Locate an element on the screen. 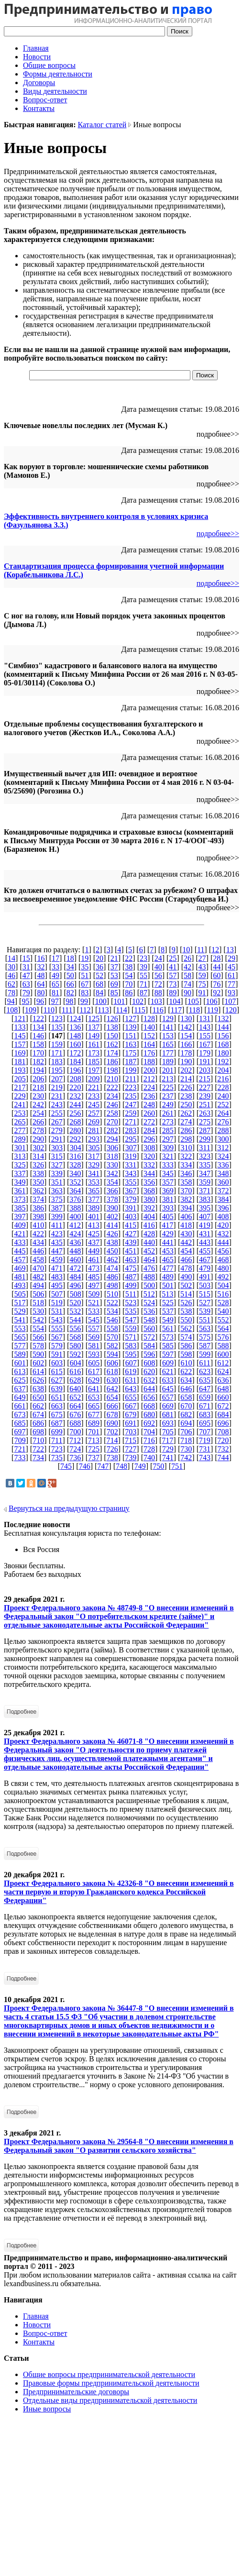  275 is located at coordinates (204, 1122).